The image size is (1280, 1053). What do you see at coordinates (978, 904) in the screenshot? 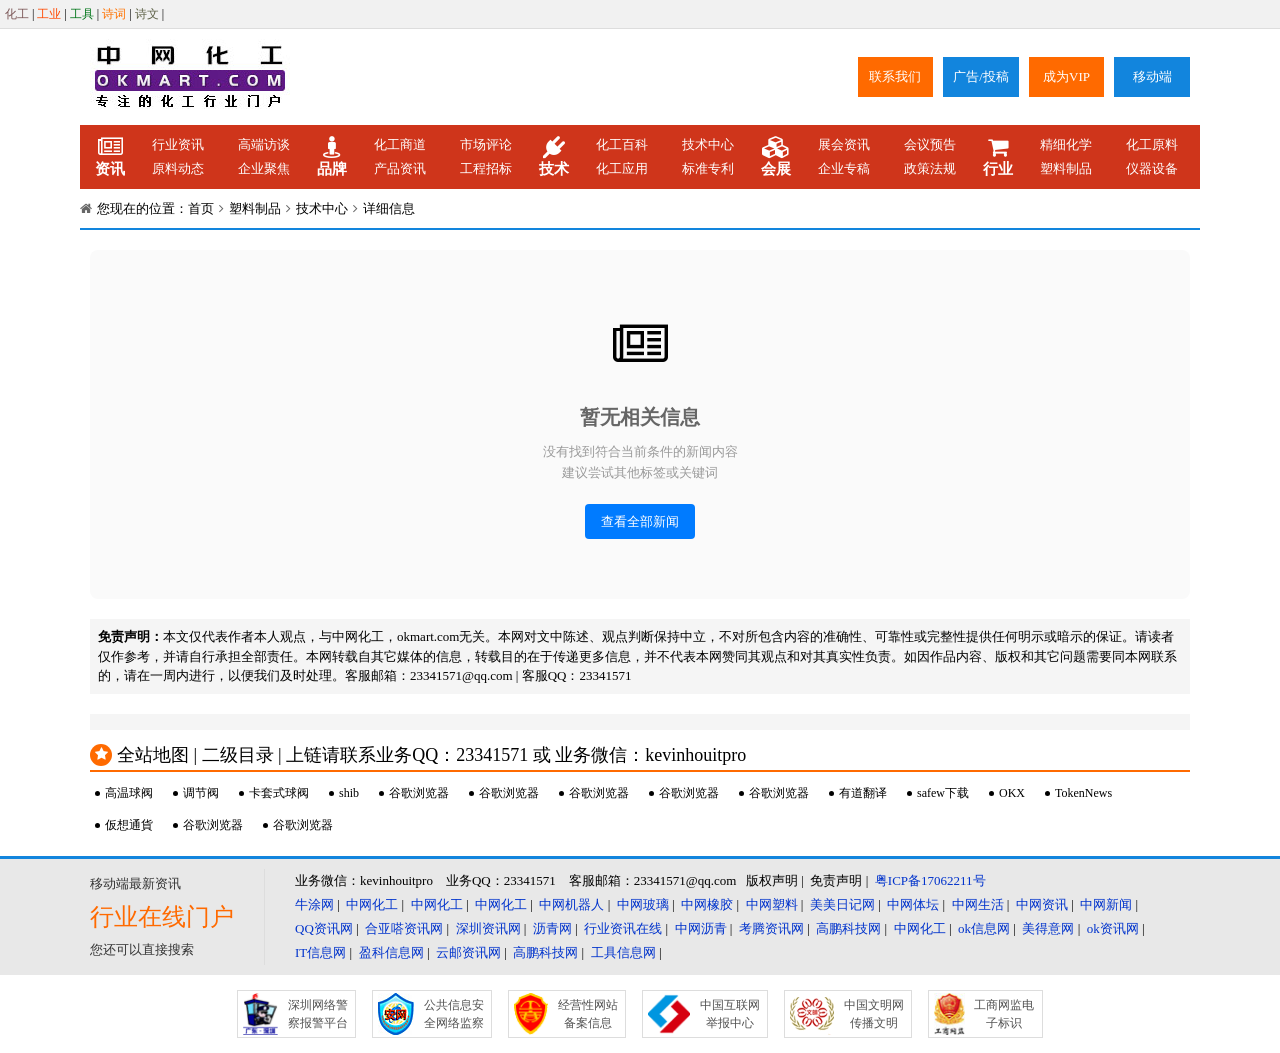
I see `中网生活` at bounding box center [978, 904].